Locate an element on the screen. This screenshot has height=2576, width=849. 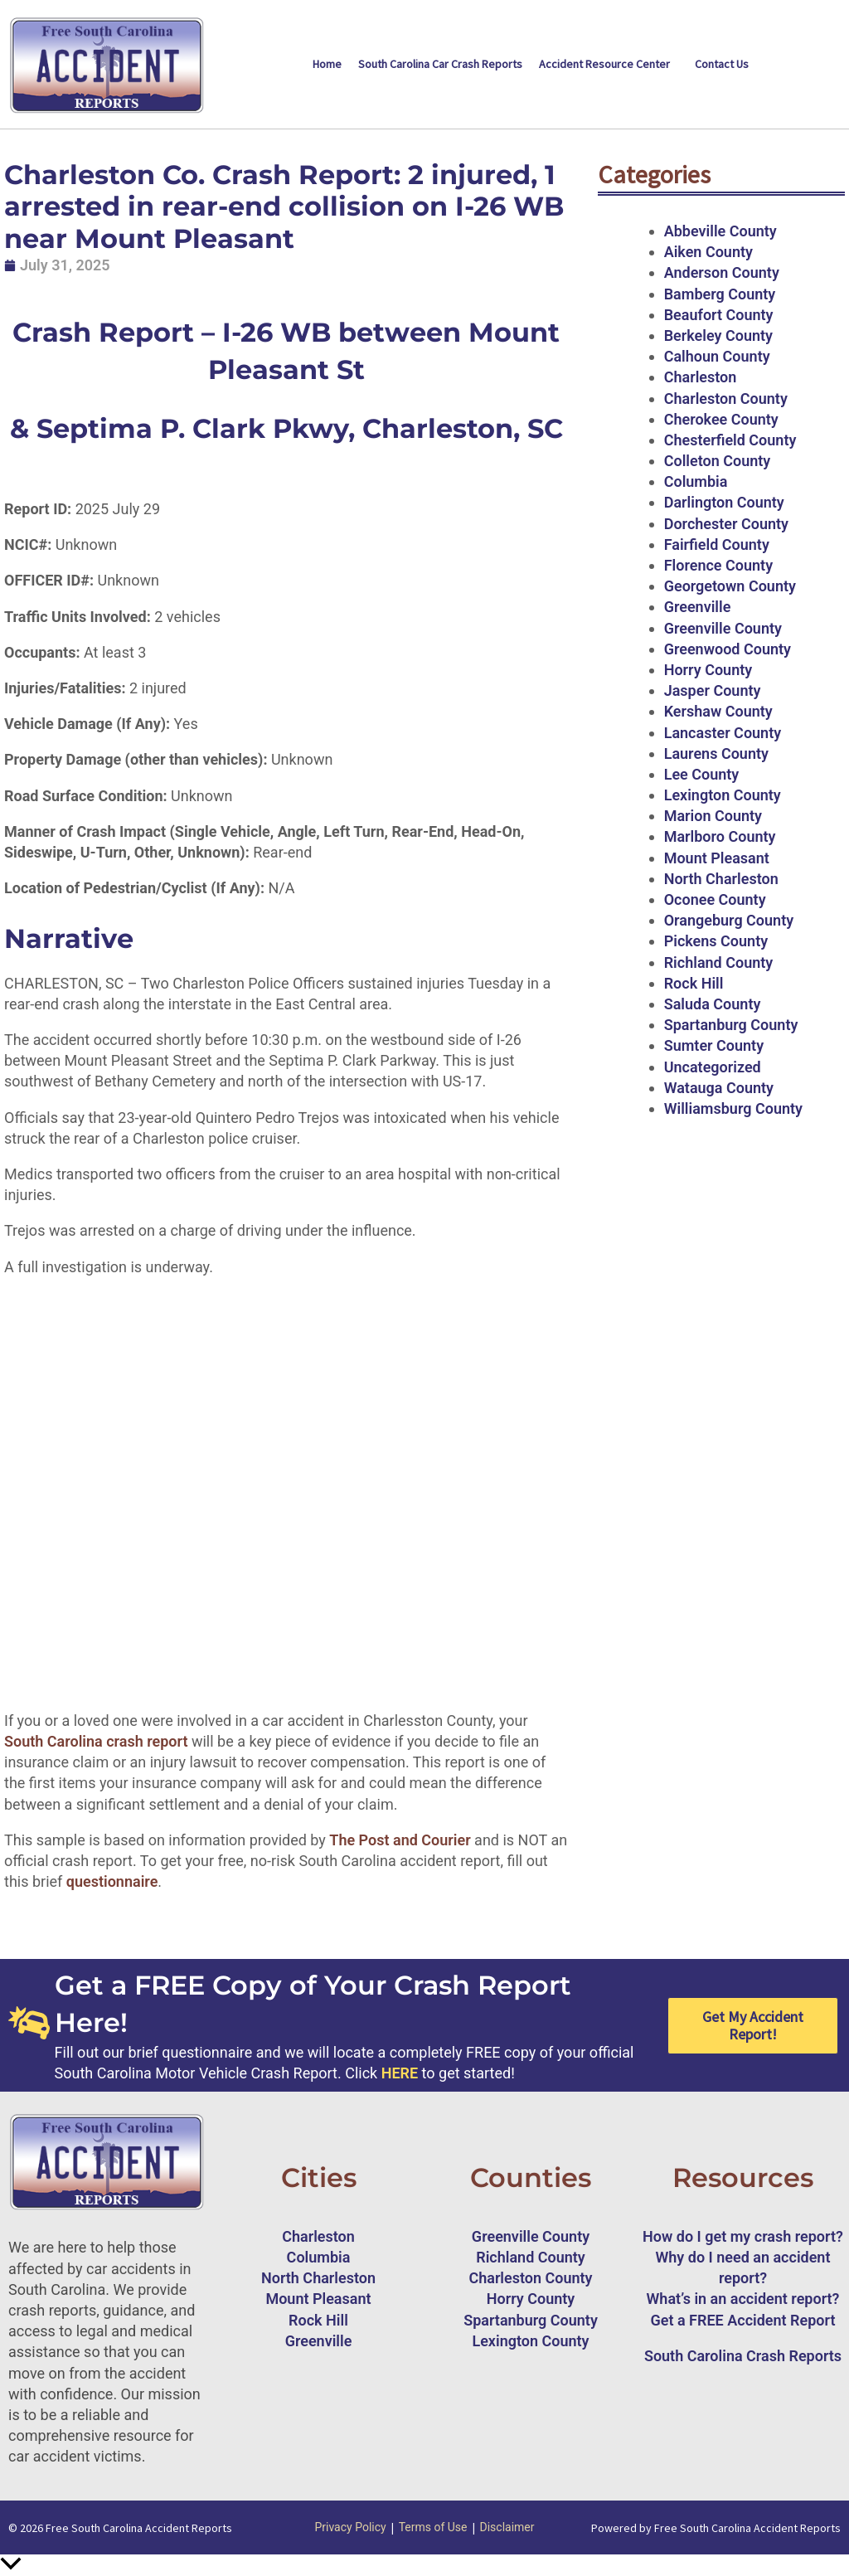
Kershaw County is located at coordinates (718, 711).